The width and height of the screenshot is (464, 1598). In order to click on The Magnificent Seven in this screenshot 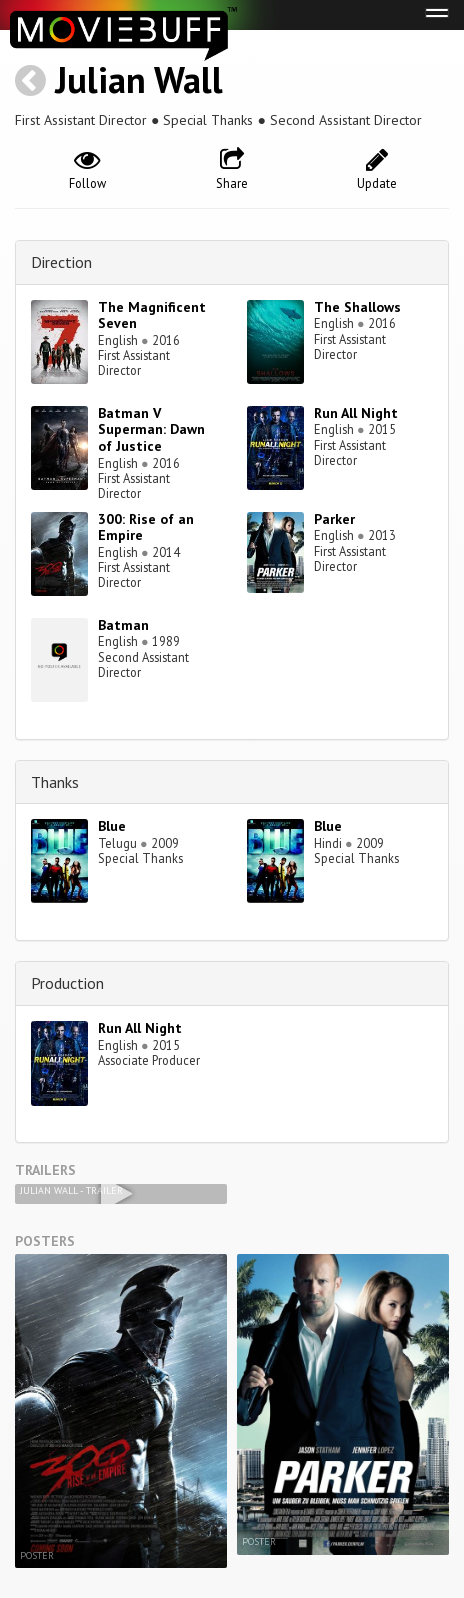, I will do `click(152, 315)`.